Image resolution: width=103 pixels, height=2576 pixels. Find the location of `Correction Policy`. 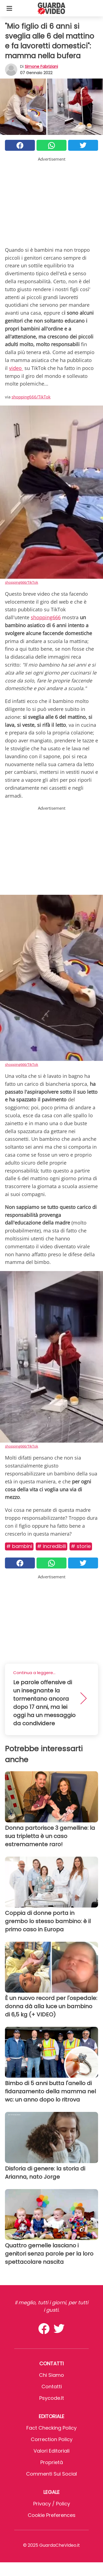

Correction Policy is located at coordinates (52, 2439).